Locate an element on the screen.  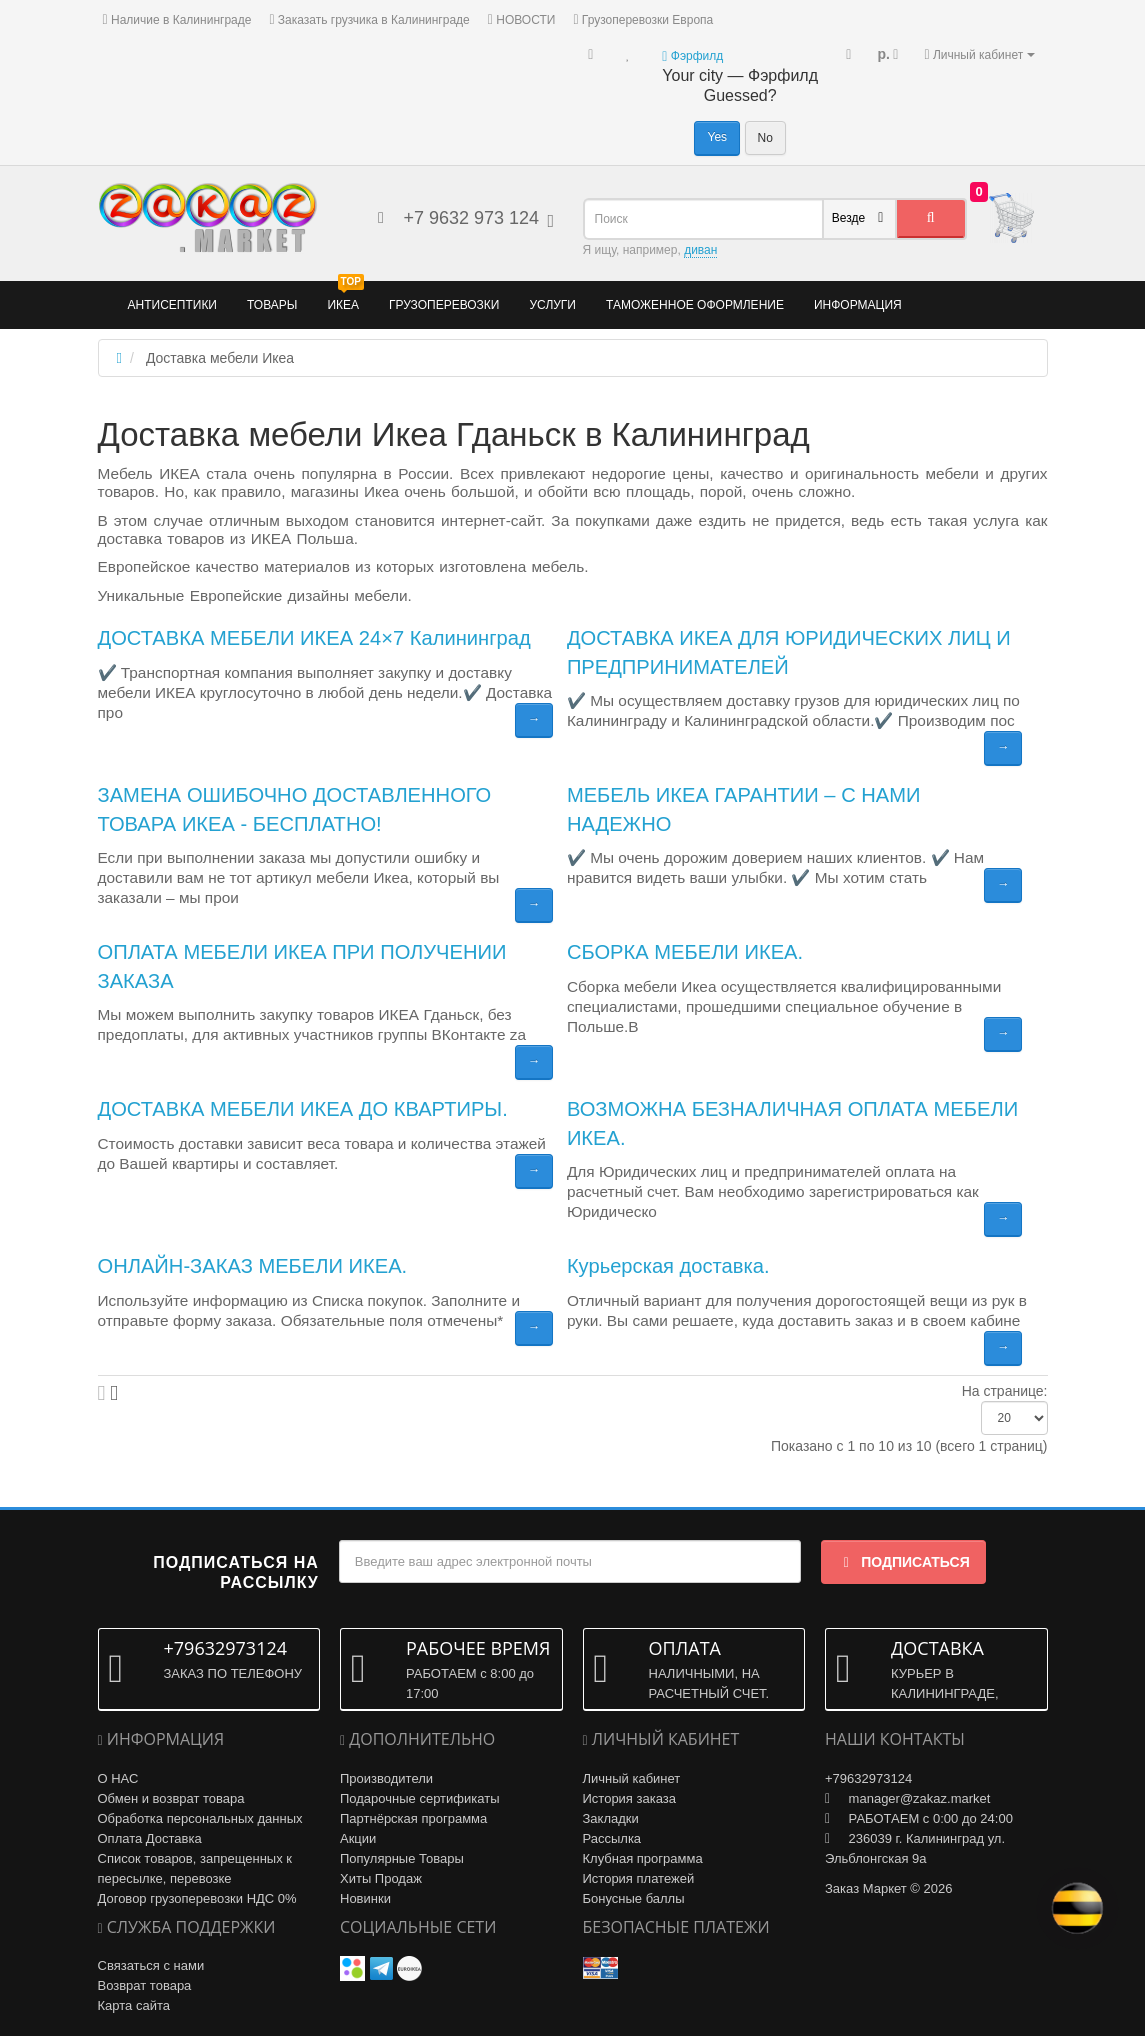
Таможенное оформление is located at coordinates (695, 305).